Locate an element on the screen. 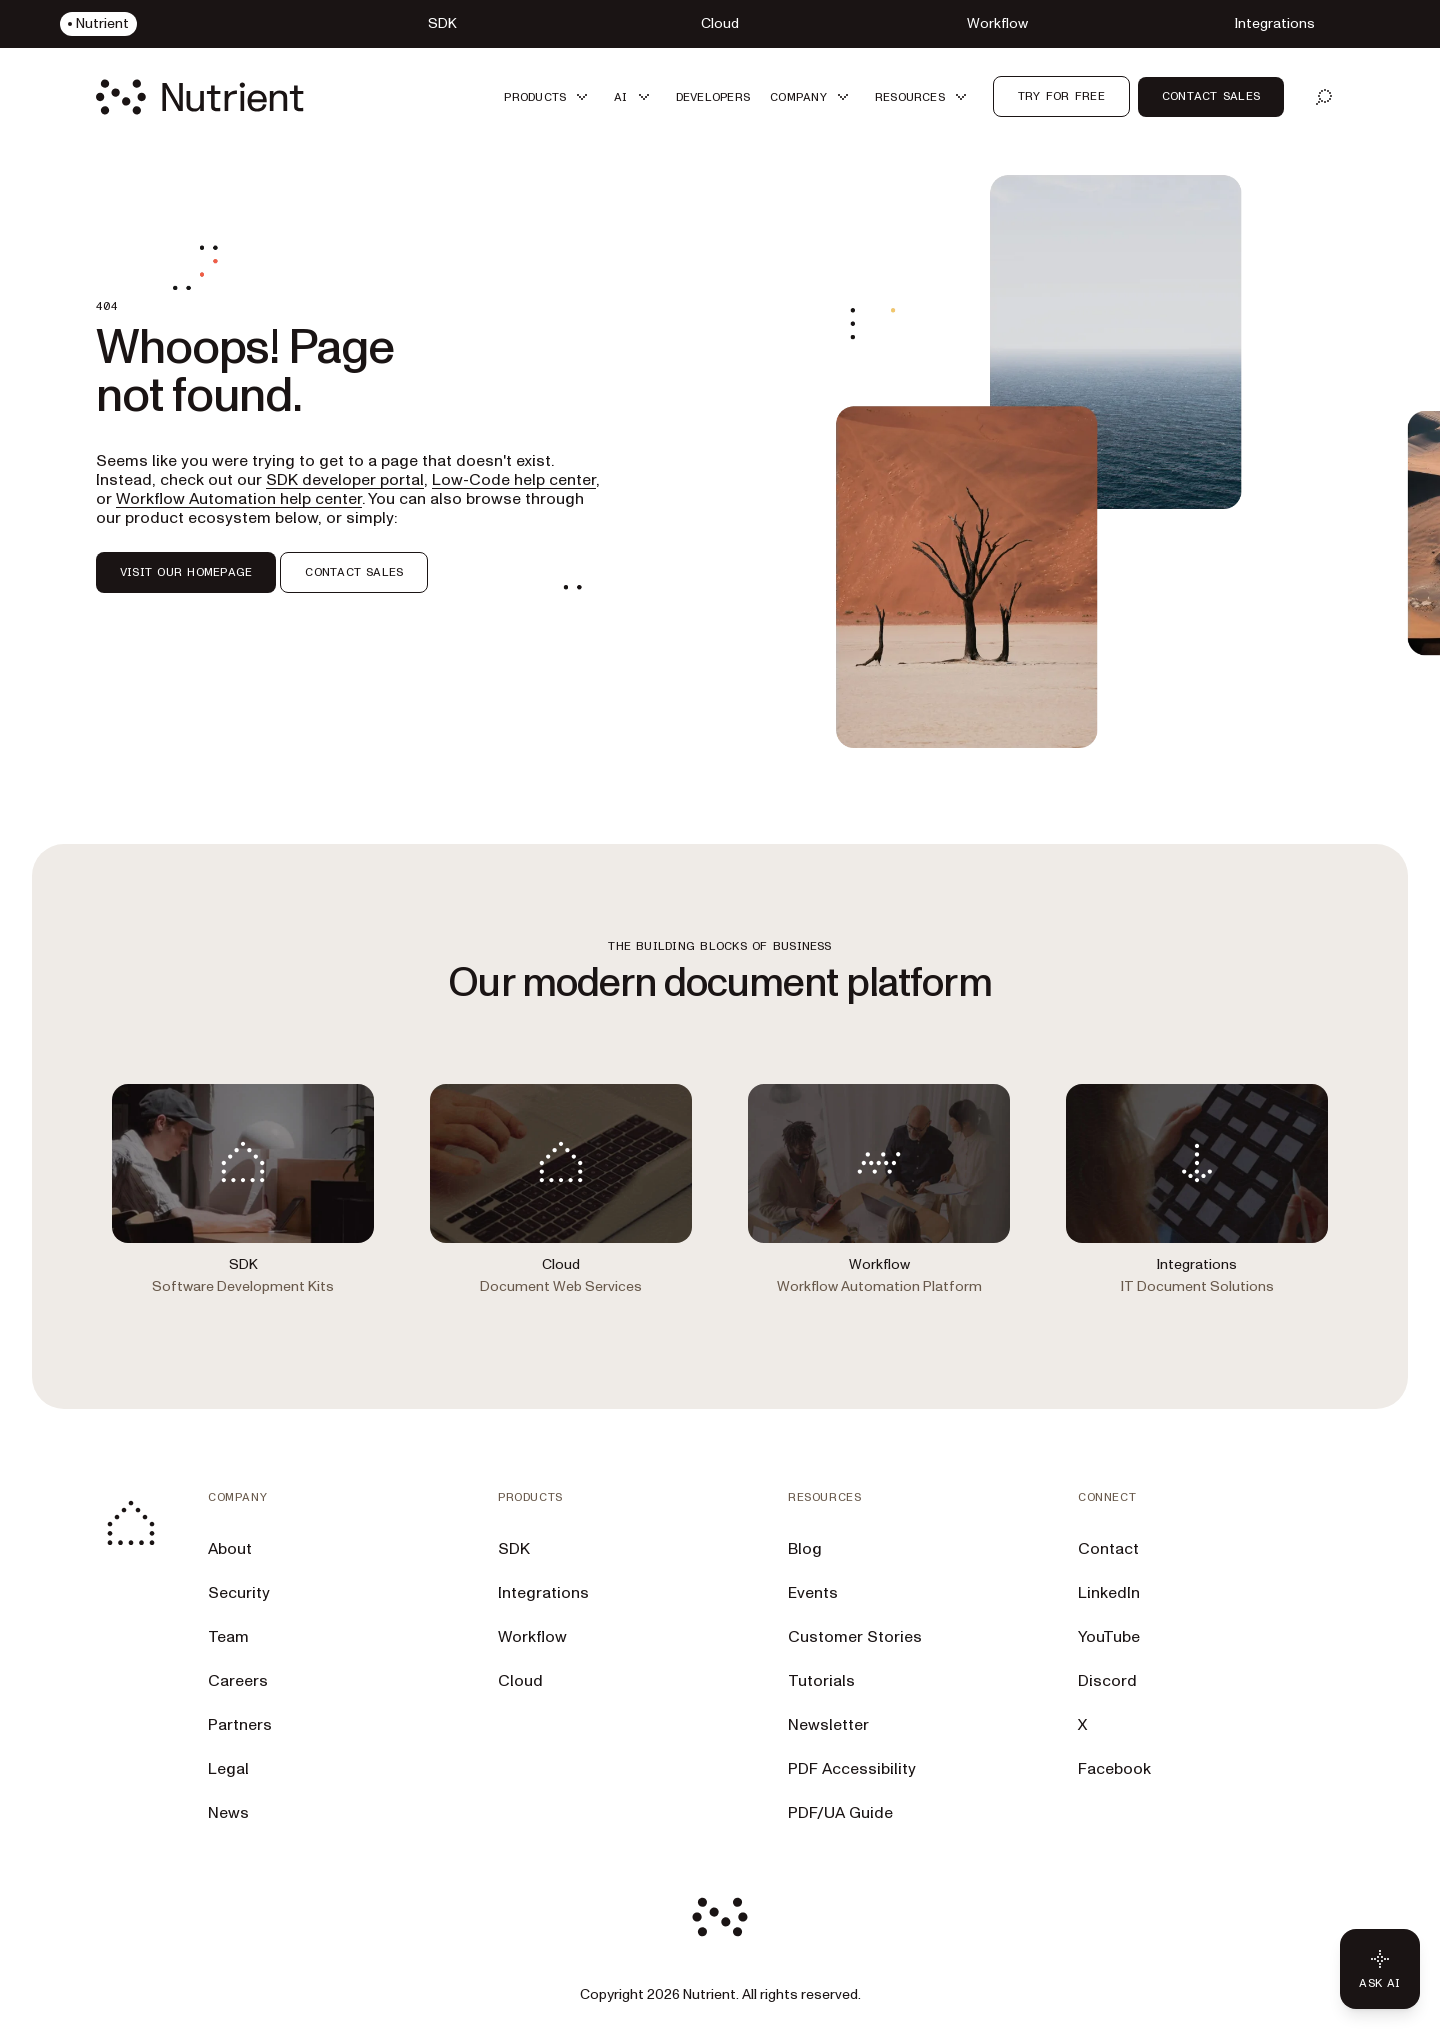 The width and height of the screenshot is (1440, 2029). Legal is located at coordinates (228, 1769).